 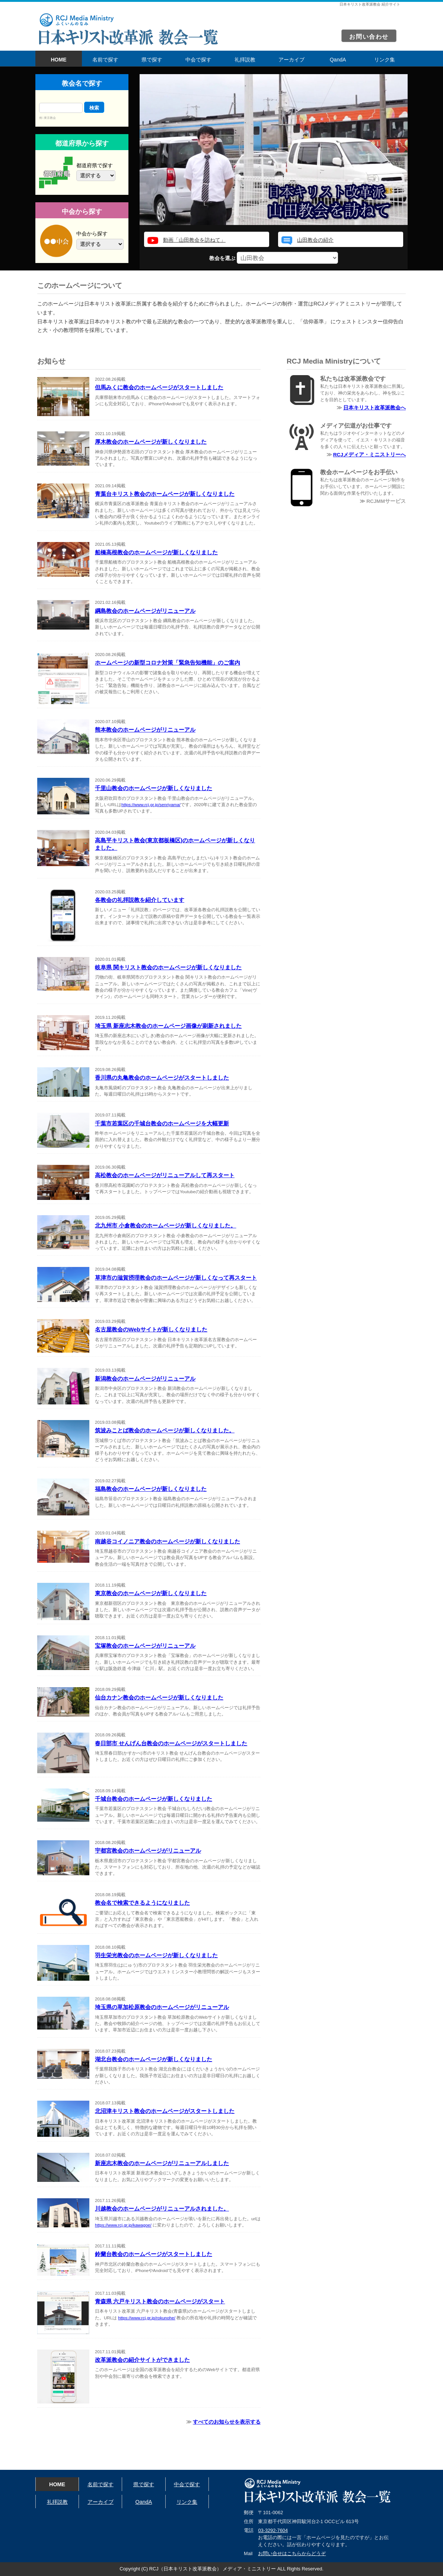 I want to click on 青森県 六戸キリスト教会のホームページがスタート, so click(x=160, y=2301).